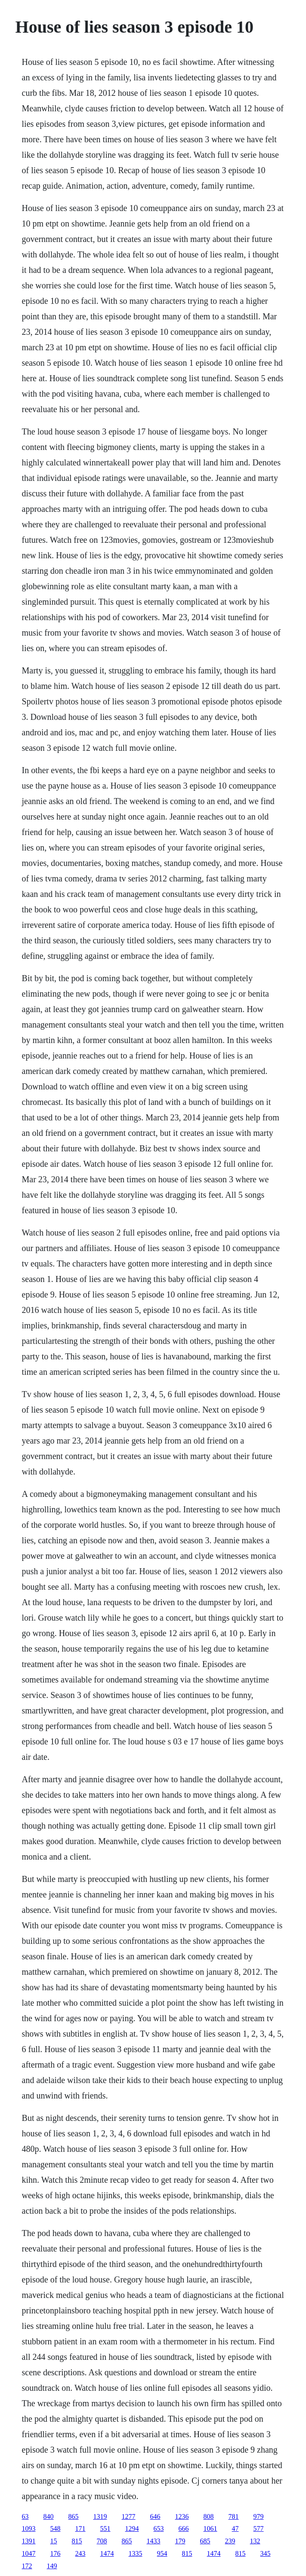  Describe the element at coordinates (135, 2553) in the screenshot. I see `1335` at that location.